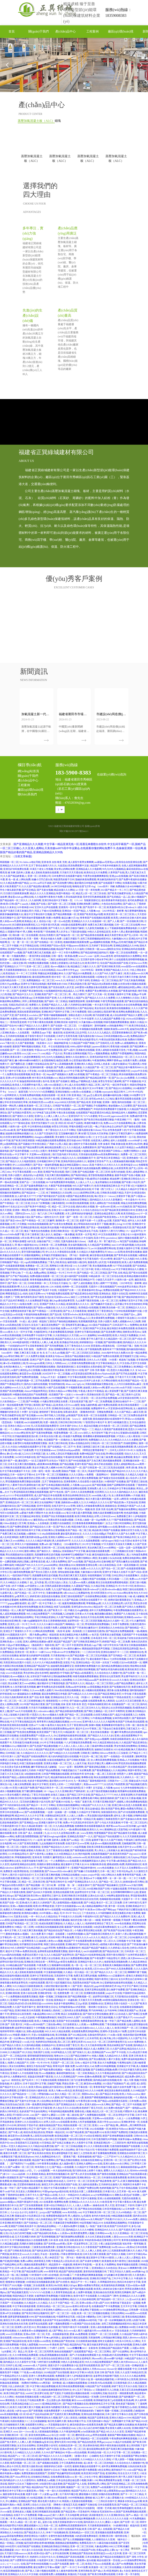  I want to click on 大炕上翁熄粗大交换刘雪, so click(16, 1714).